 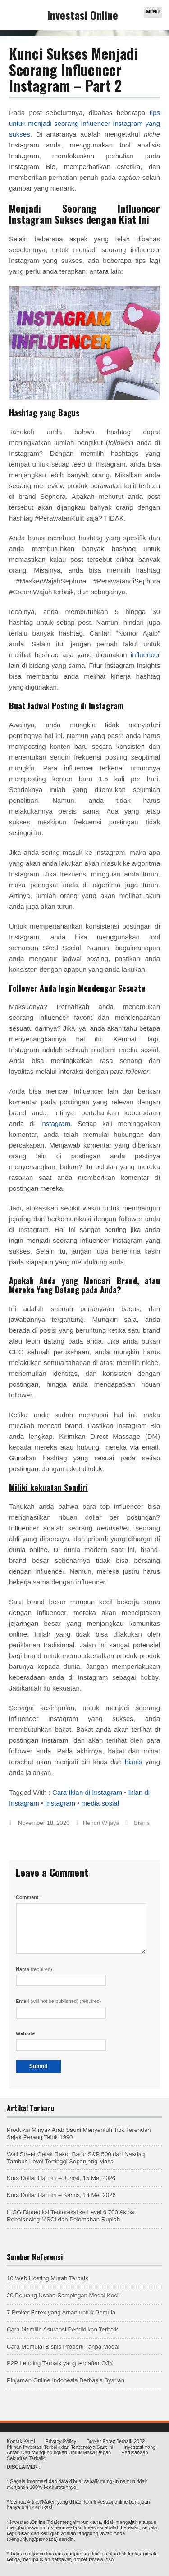 I want to click on Instagram, so click(x=55, y=1123).